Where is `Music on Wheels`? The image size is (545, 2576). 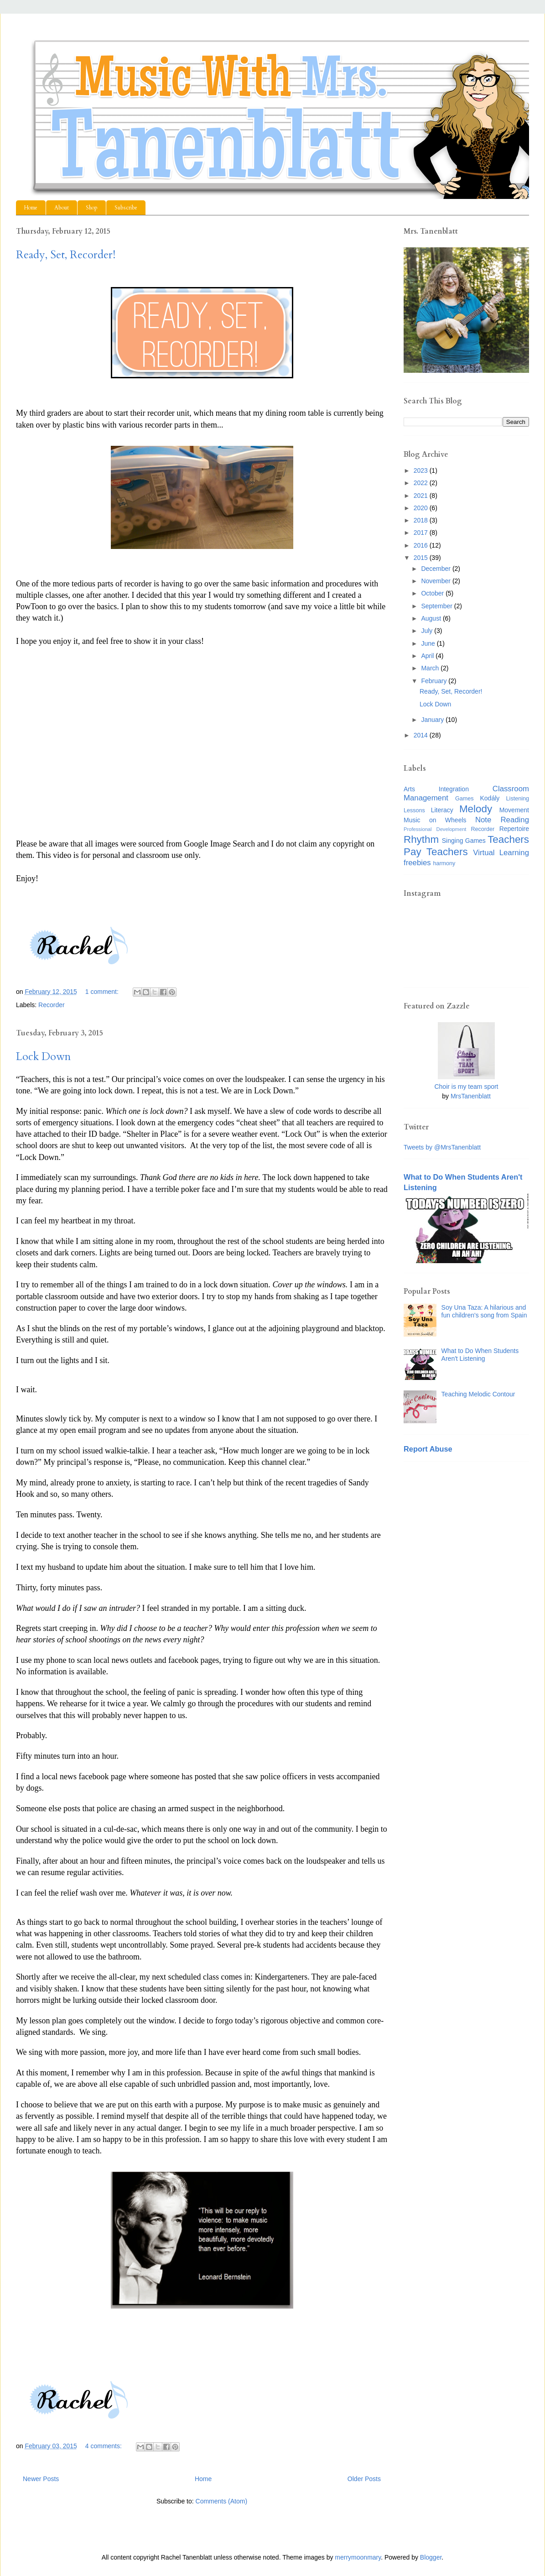 Music on Wheels is located at coordinates (435, 820).